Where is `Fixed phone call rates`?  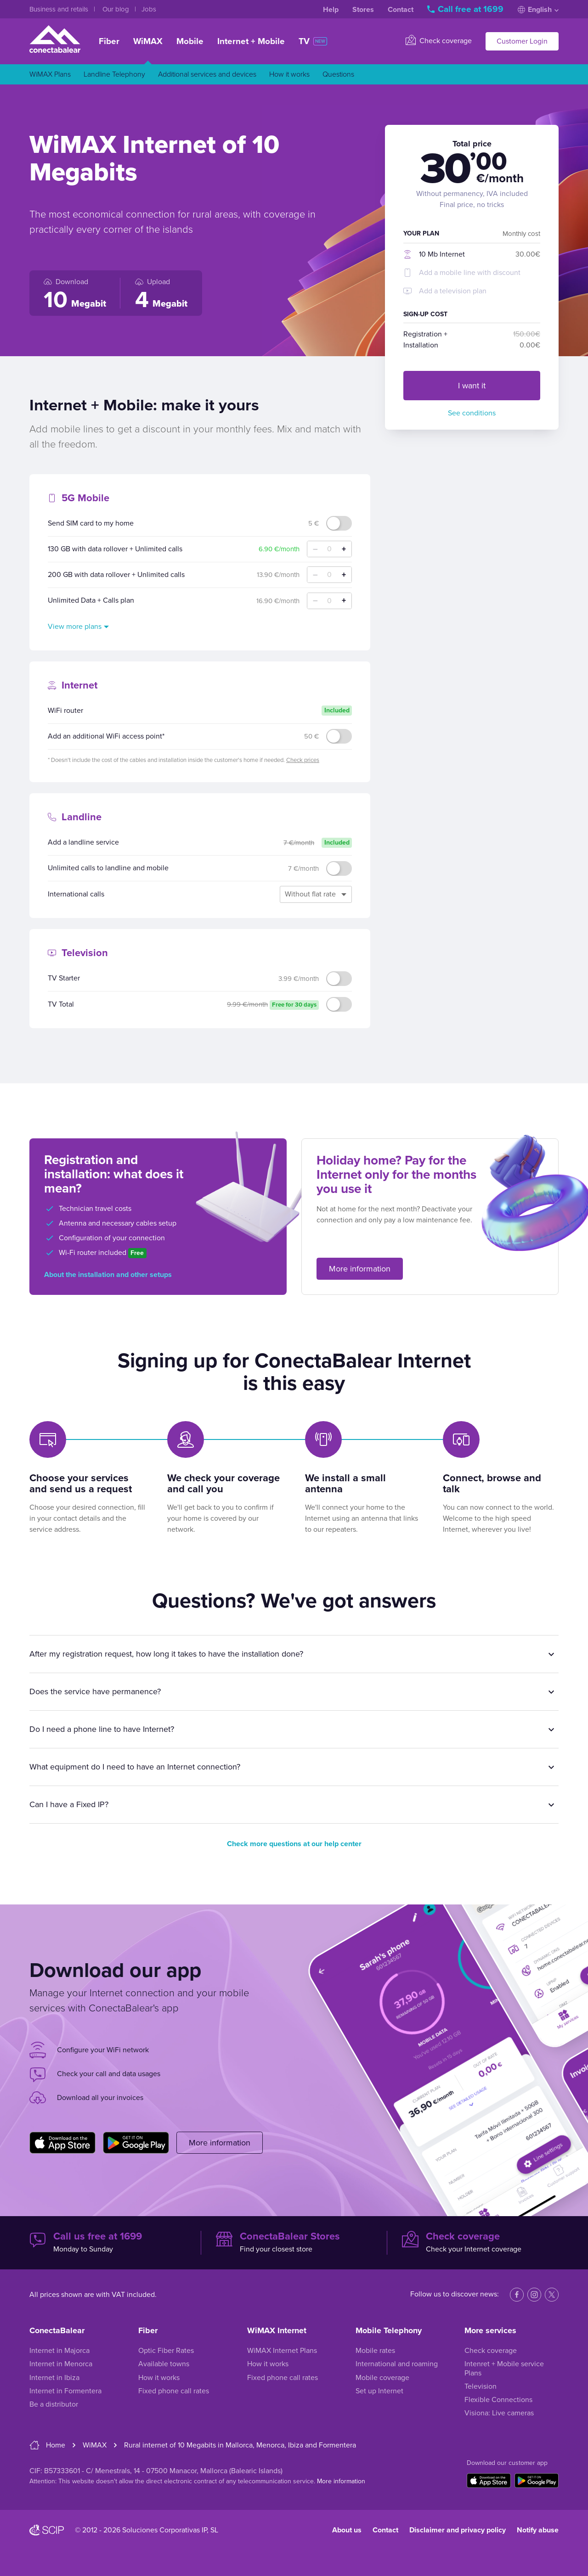
Fixed phone call rates is located at coordinates (173, 2391).